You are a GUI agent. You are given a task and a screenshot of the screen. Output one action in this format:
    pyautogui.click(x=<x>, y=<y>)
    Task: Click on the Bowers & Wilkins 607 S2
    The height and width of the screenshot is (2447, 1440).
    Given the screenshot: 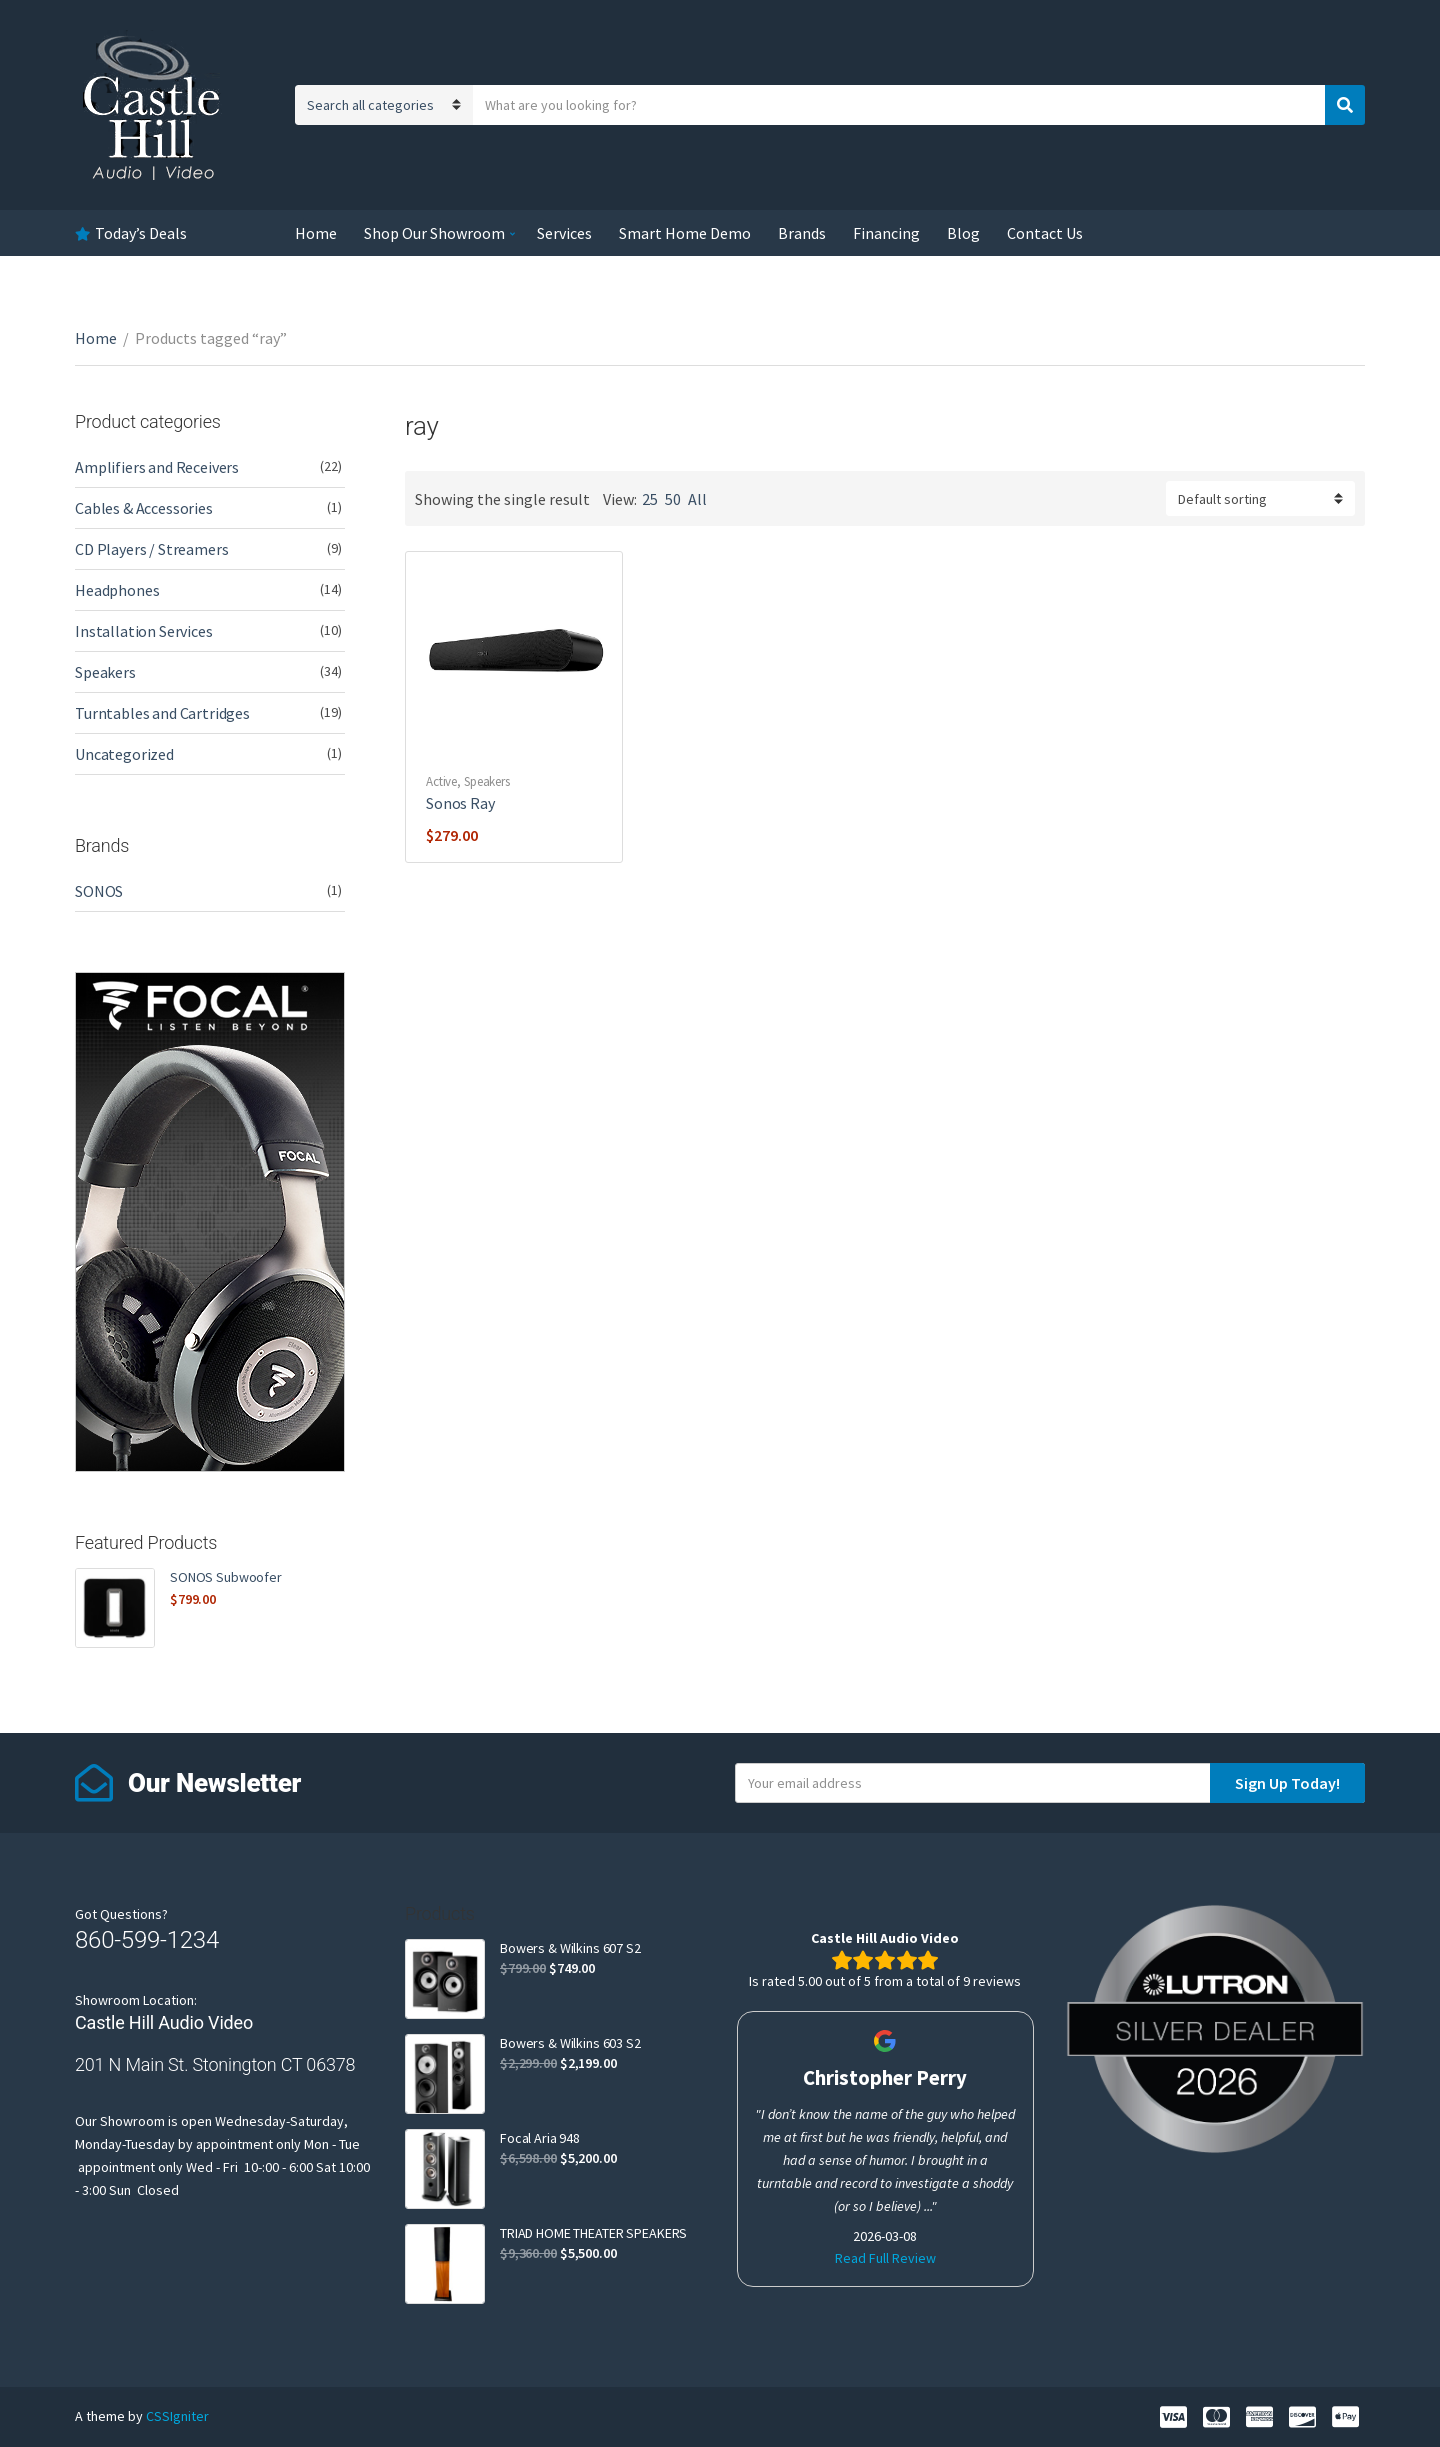 What is the action you would take?
    pyautogui.click(x=570, y=1948)
    